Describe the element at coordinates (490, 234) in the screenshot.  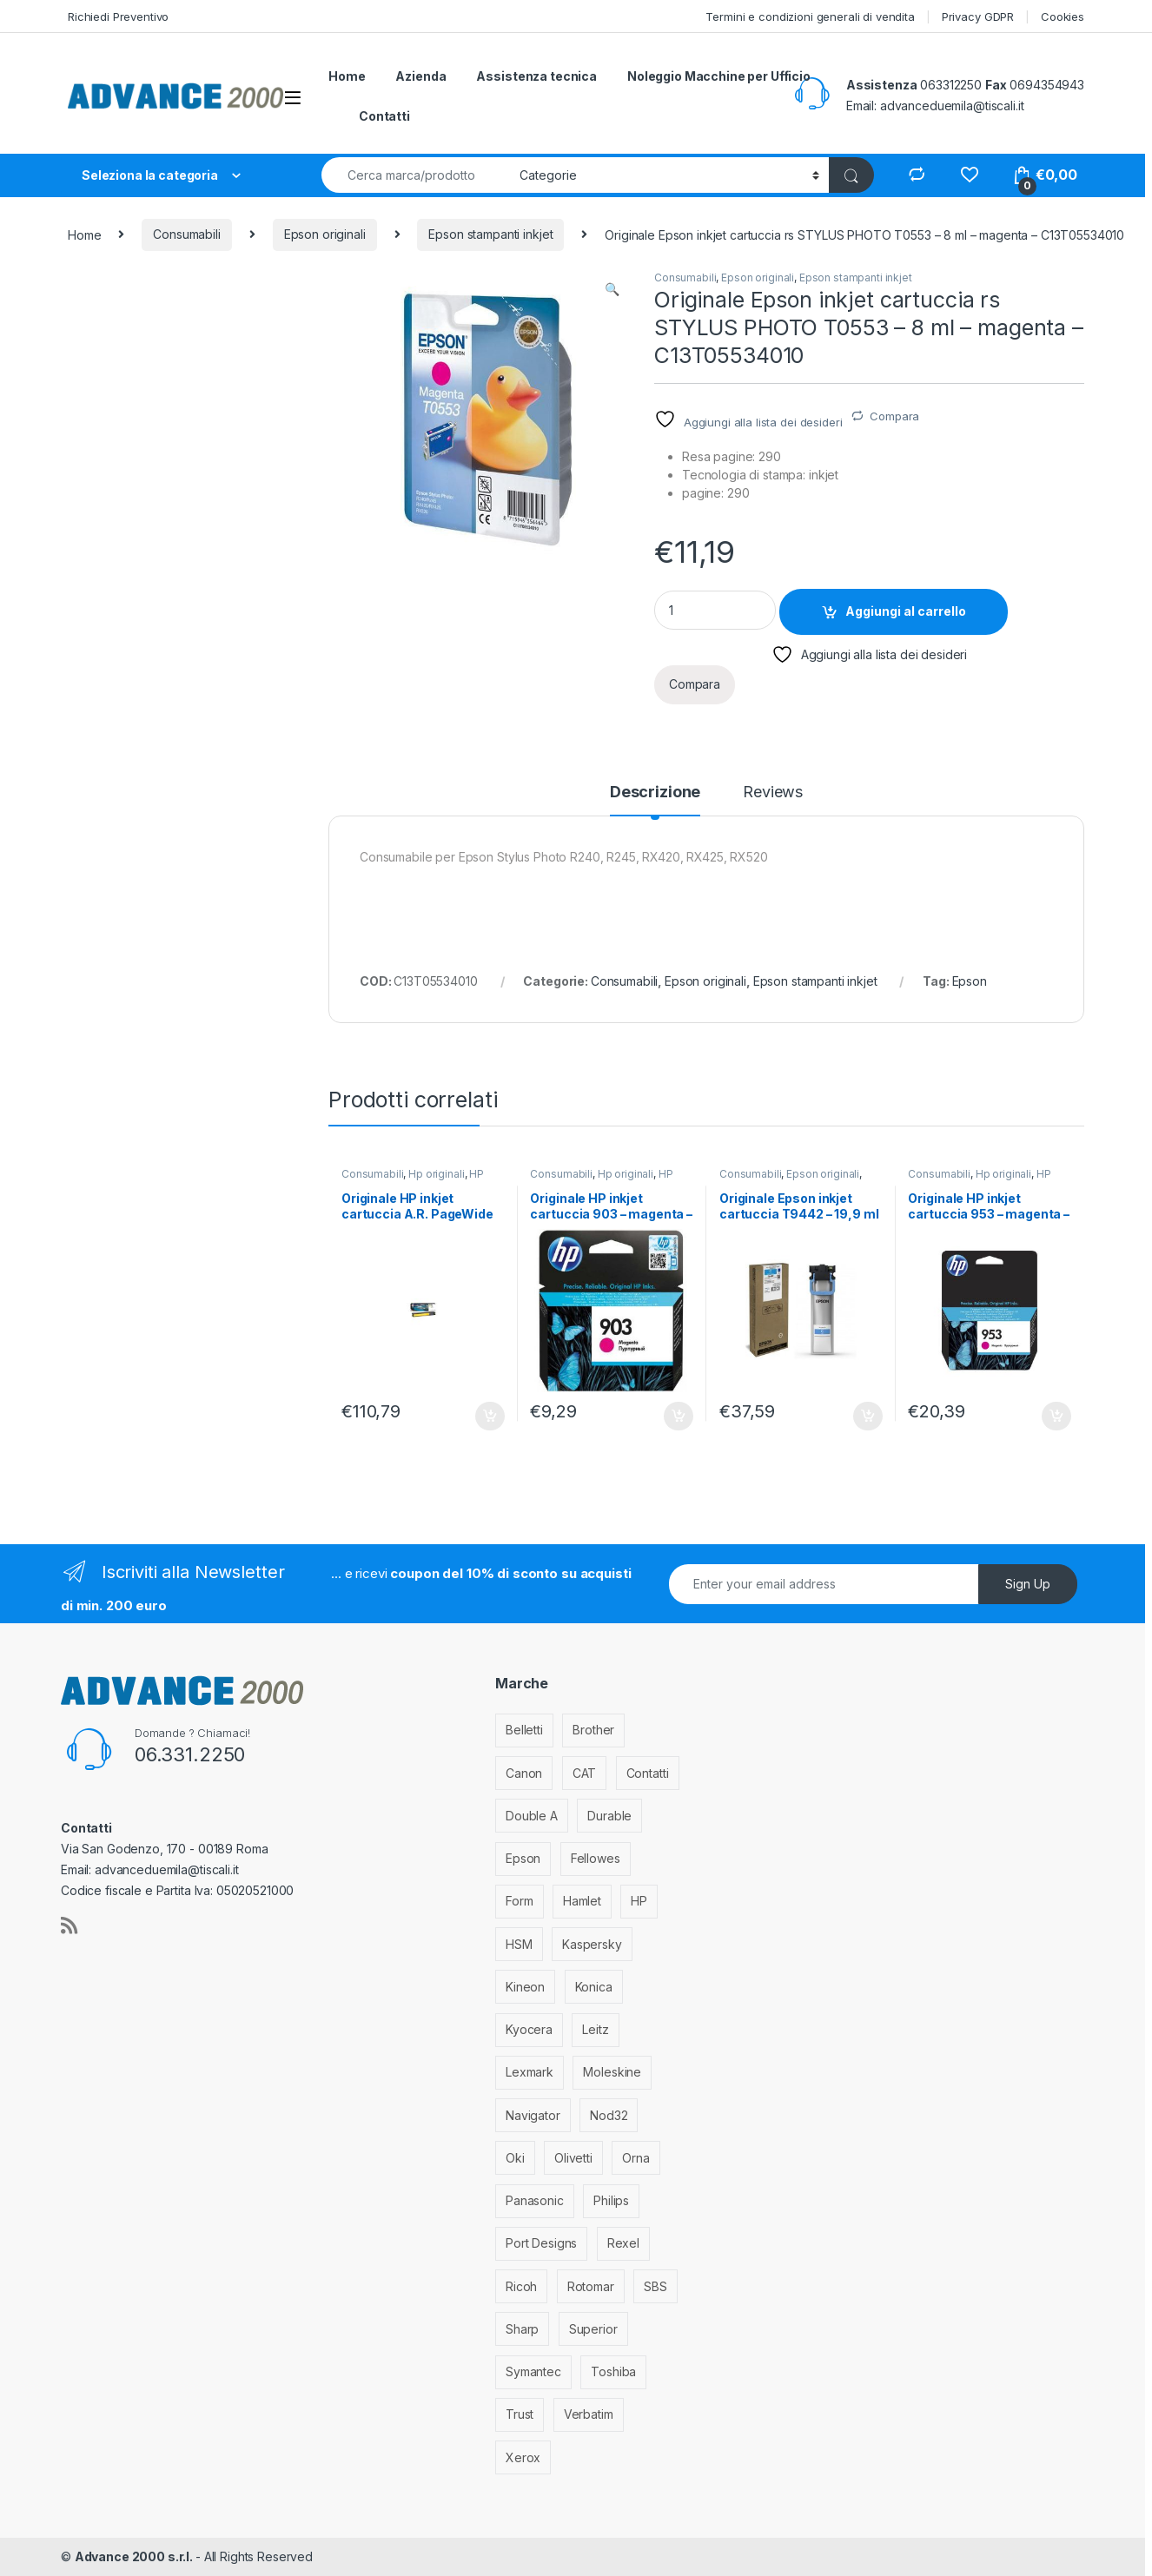
I see `Epson stampanti inkjet` at that location.